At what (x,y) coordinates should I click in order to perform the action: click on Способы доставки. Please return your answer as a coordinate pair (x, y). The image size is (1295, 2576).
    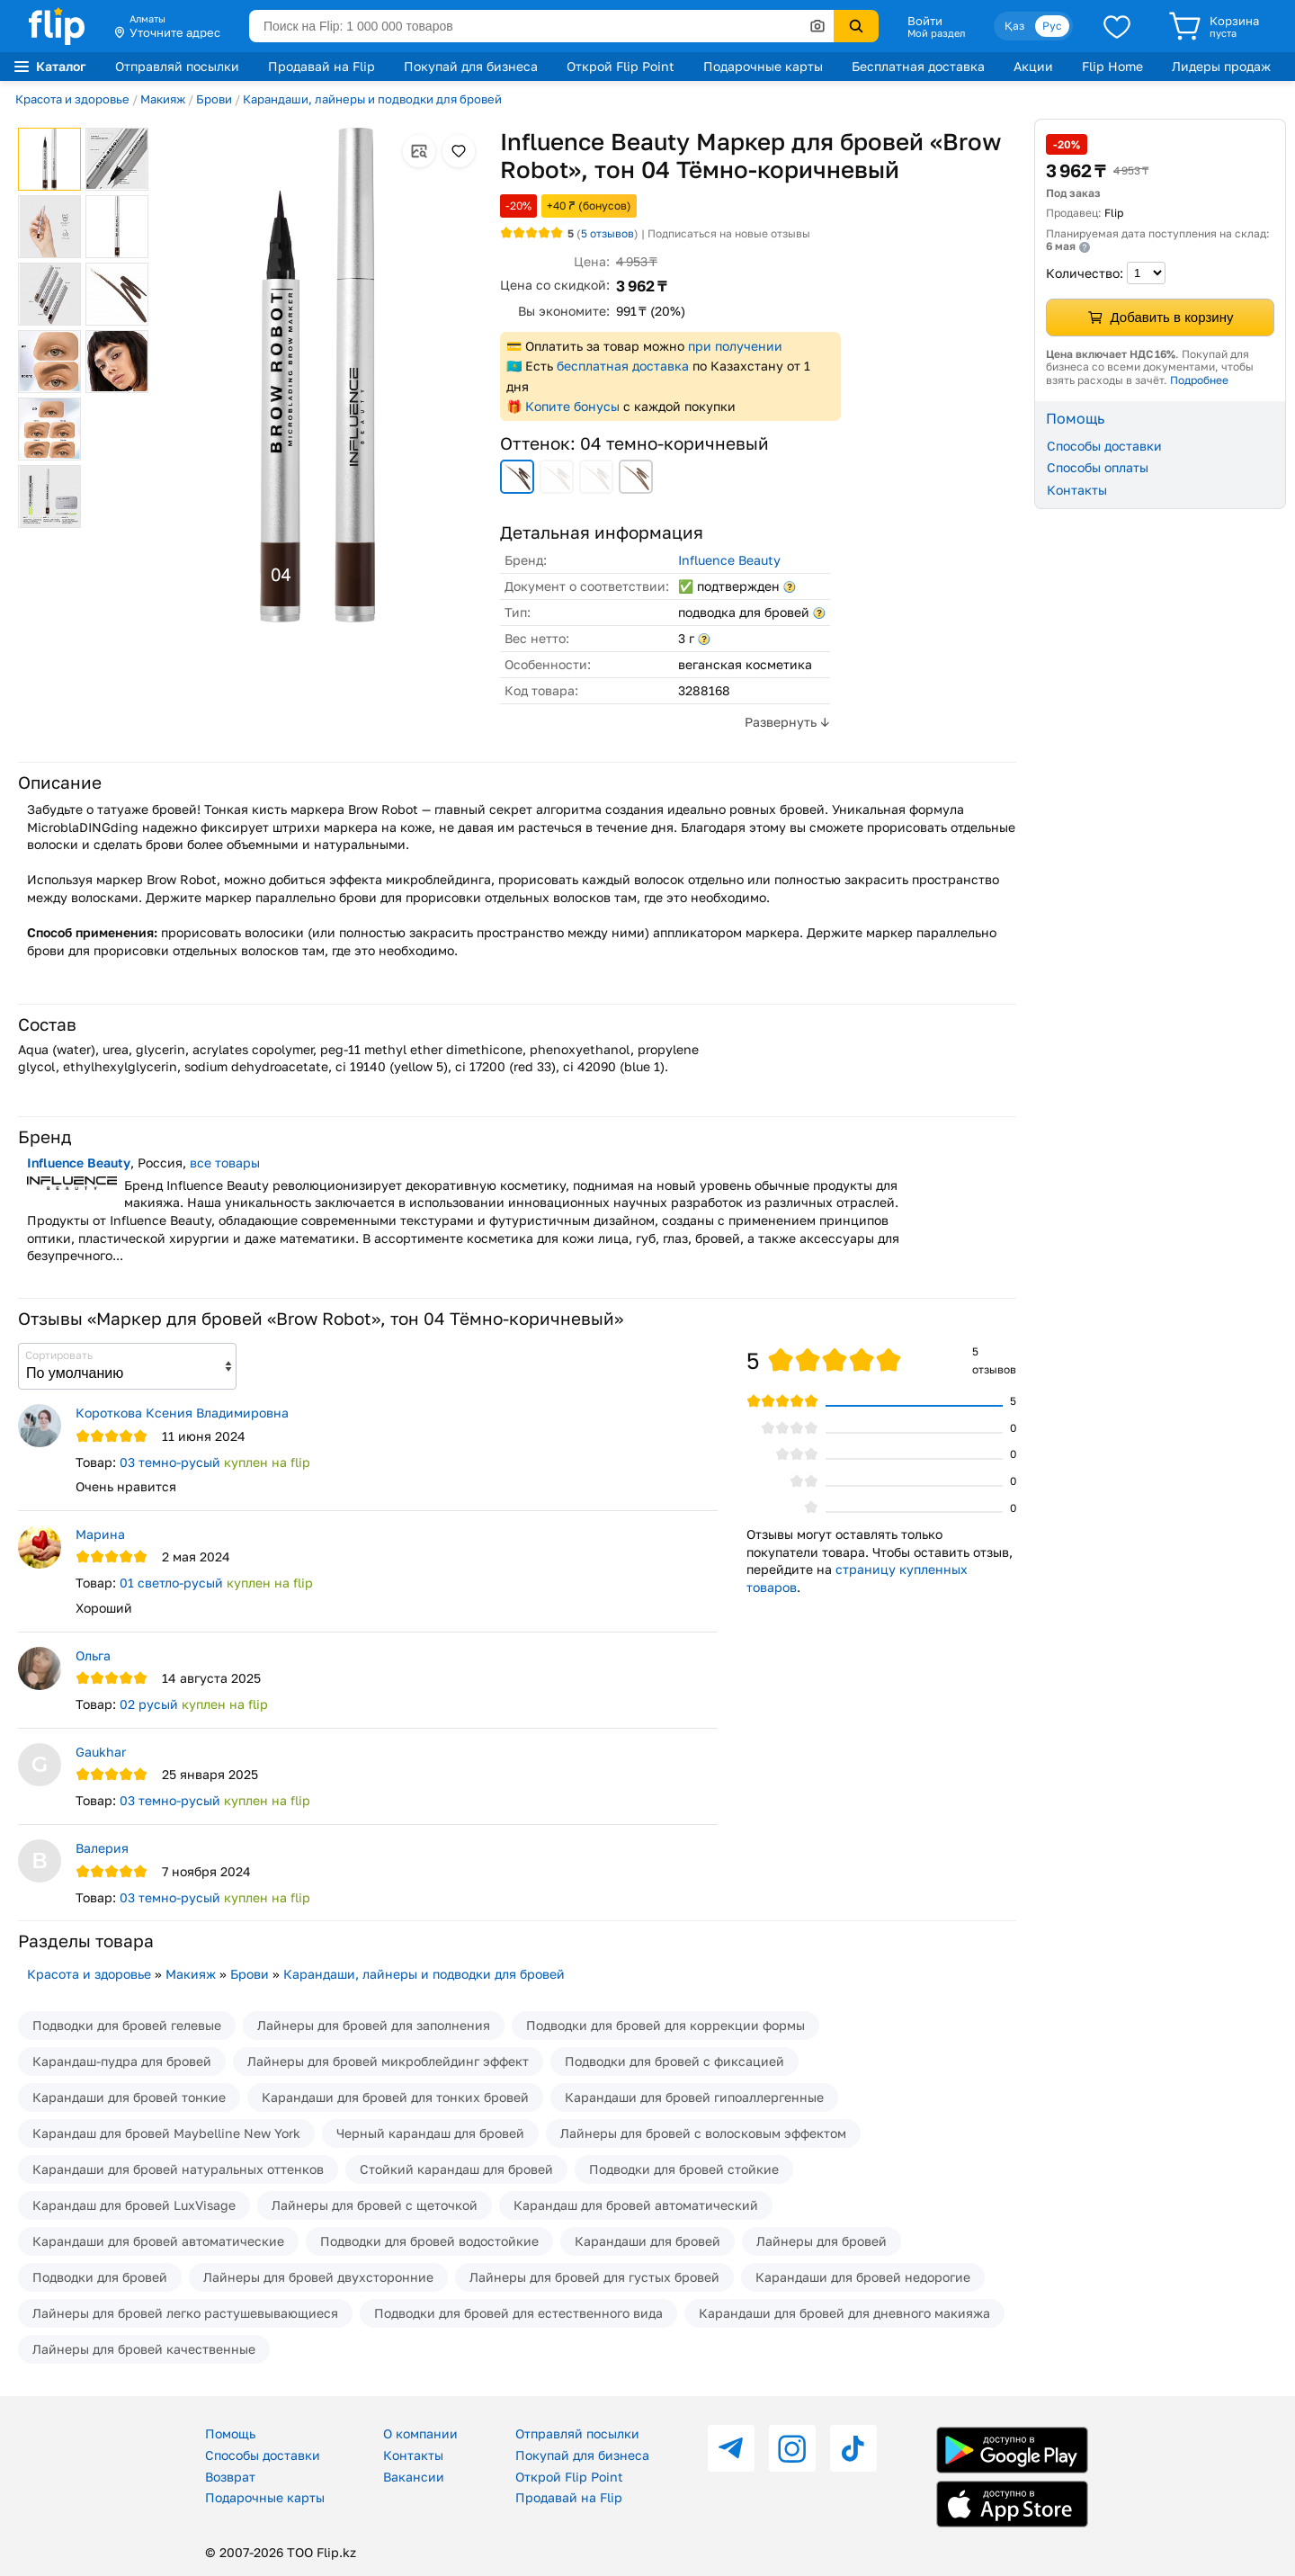
    Looking at the image, I should click on (1104, 445).